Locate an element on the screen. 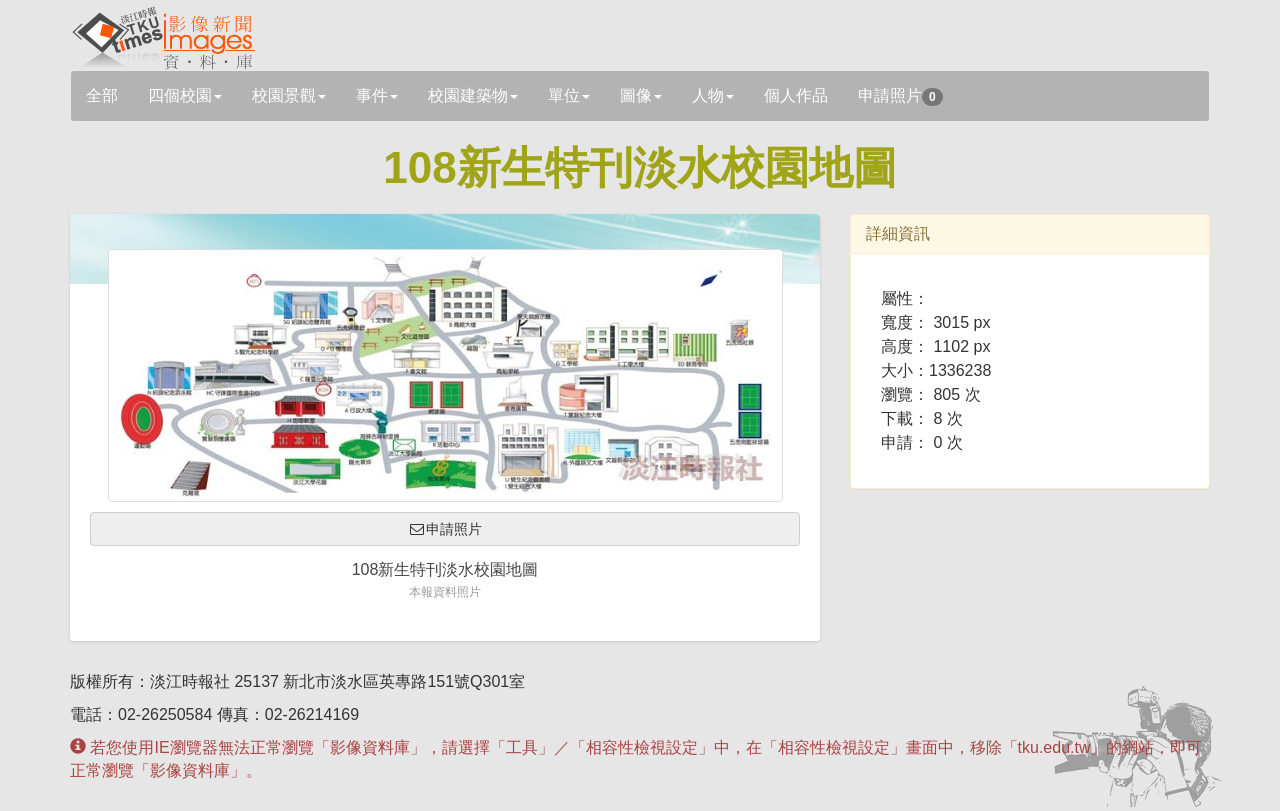 The height and width of the screenshot is (811, 1280). 申請照片 is located at coordinates (900, 96).